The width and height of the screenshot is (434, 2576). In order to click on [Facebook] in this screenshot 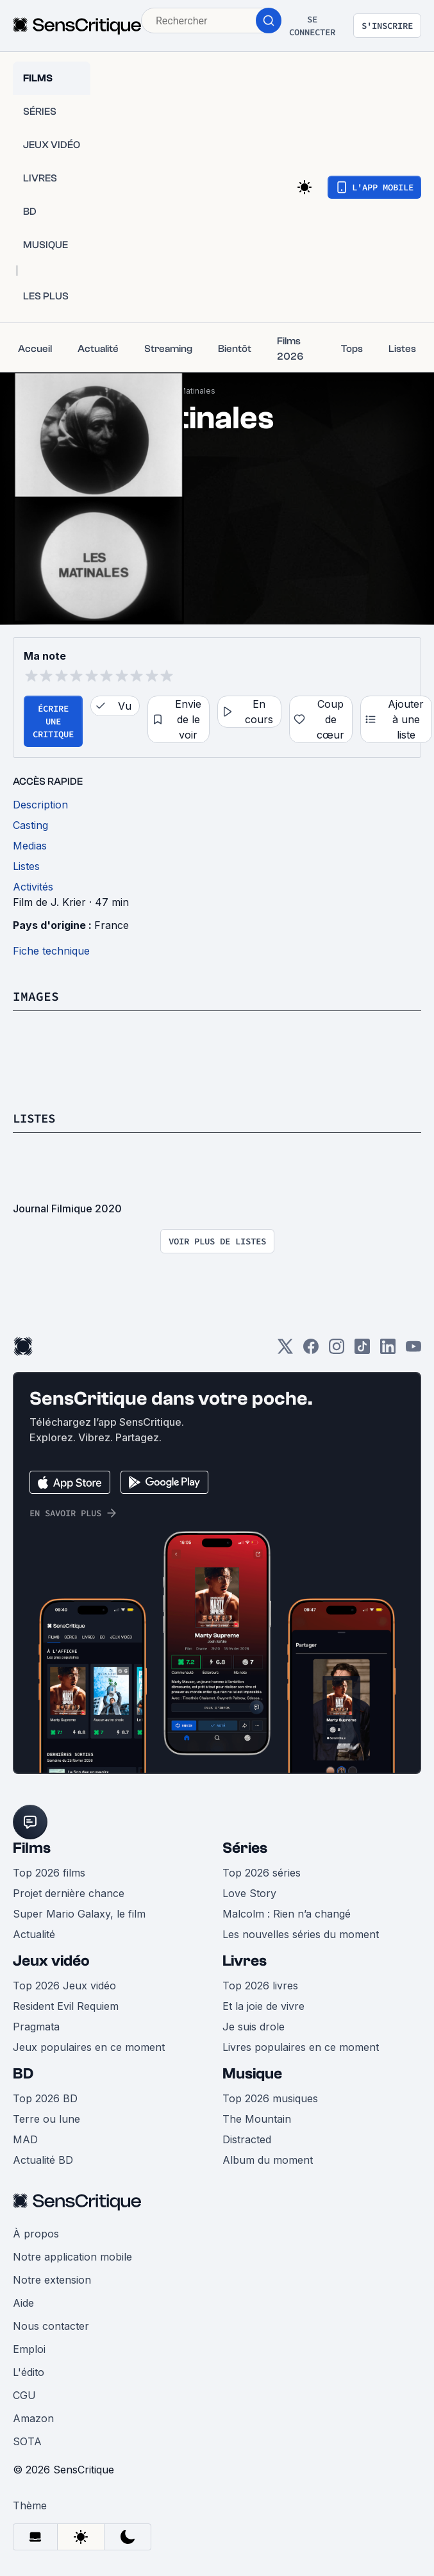, I will do `click(311, 1350)`.